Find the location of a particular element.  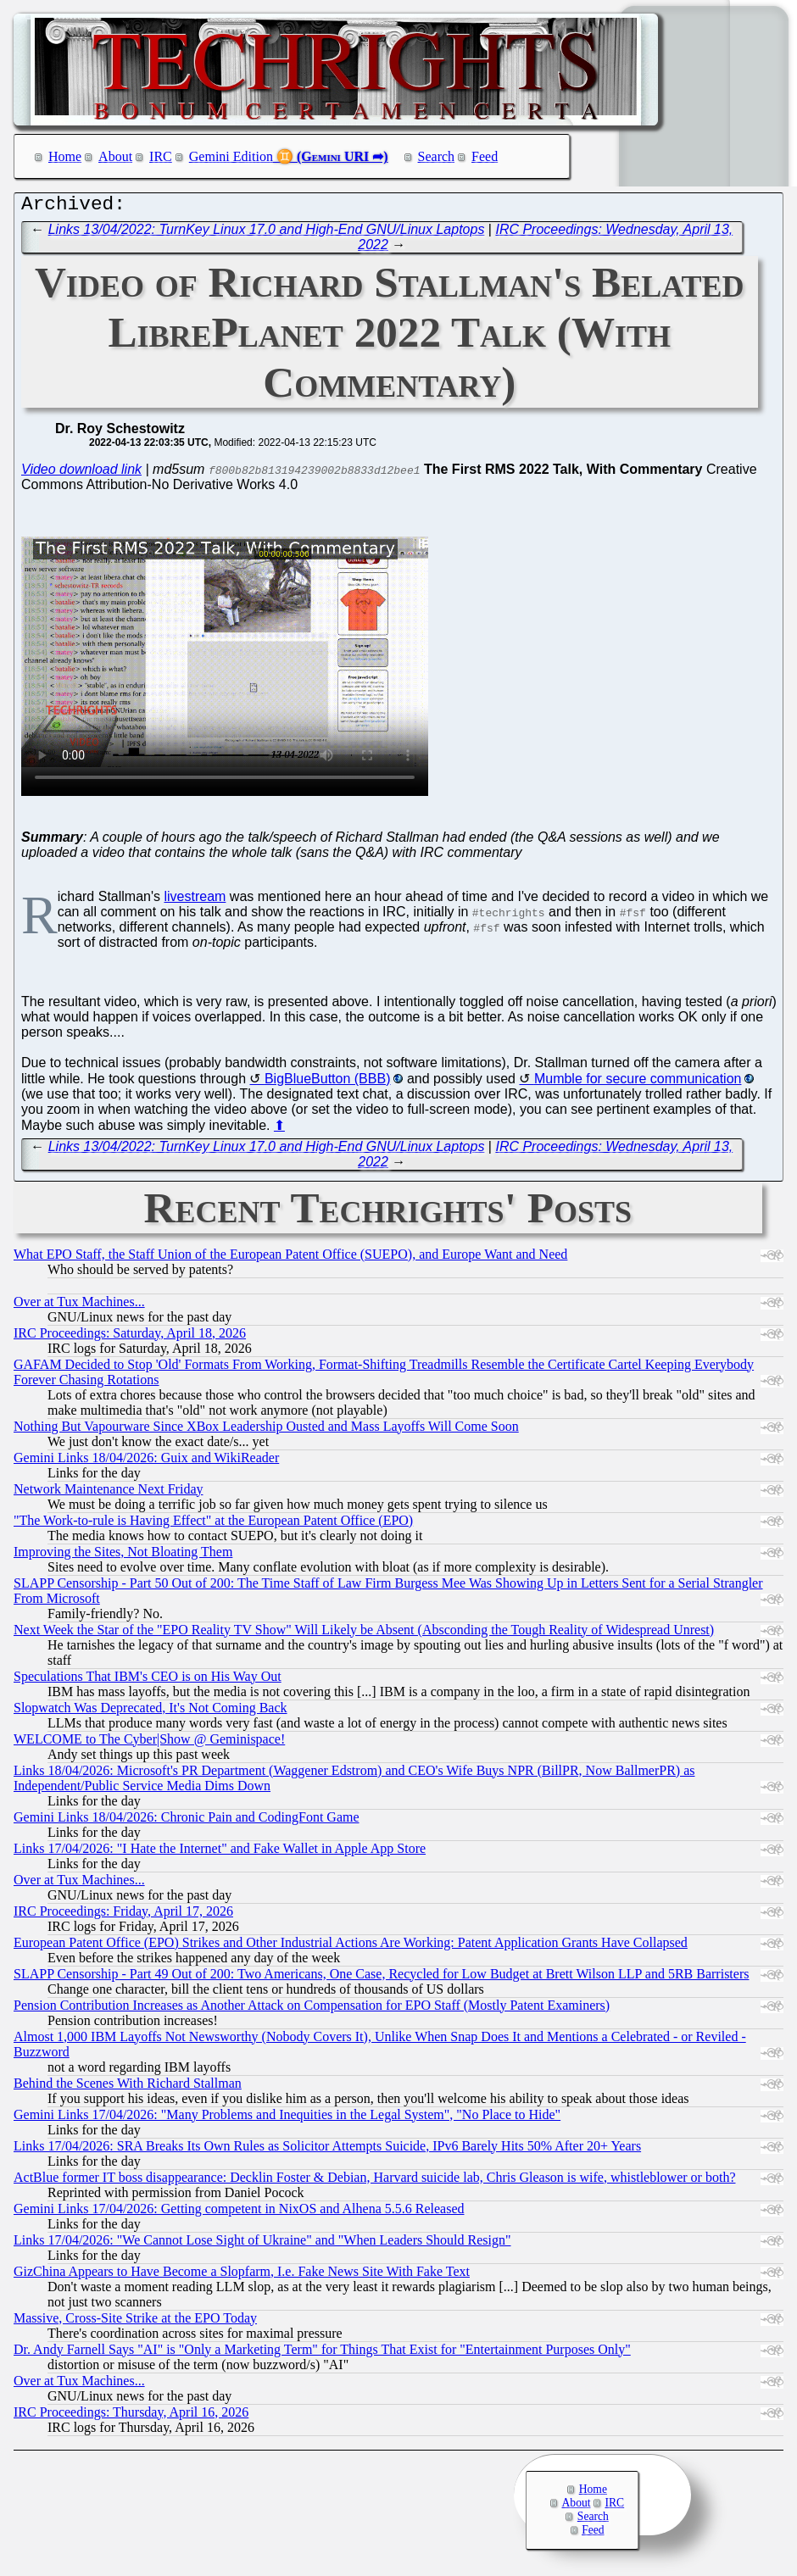

Nothing But Vapourware Since XBox Leadership Ousted and Mass Layoffs Will Come Soon is located at coordinates (266, 1430).